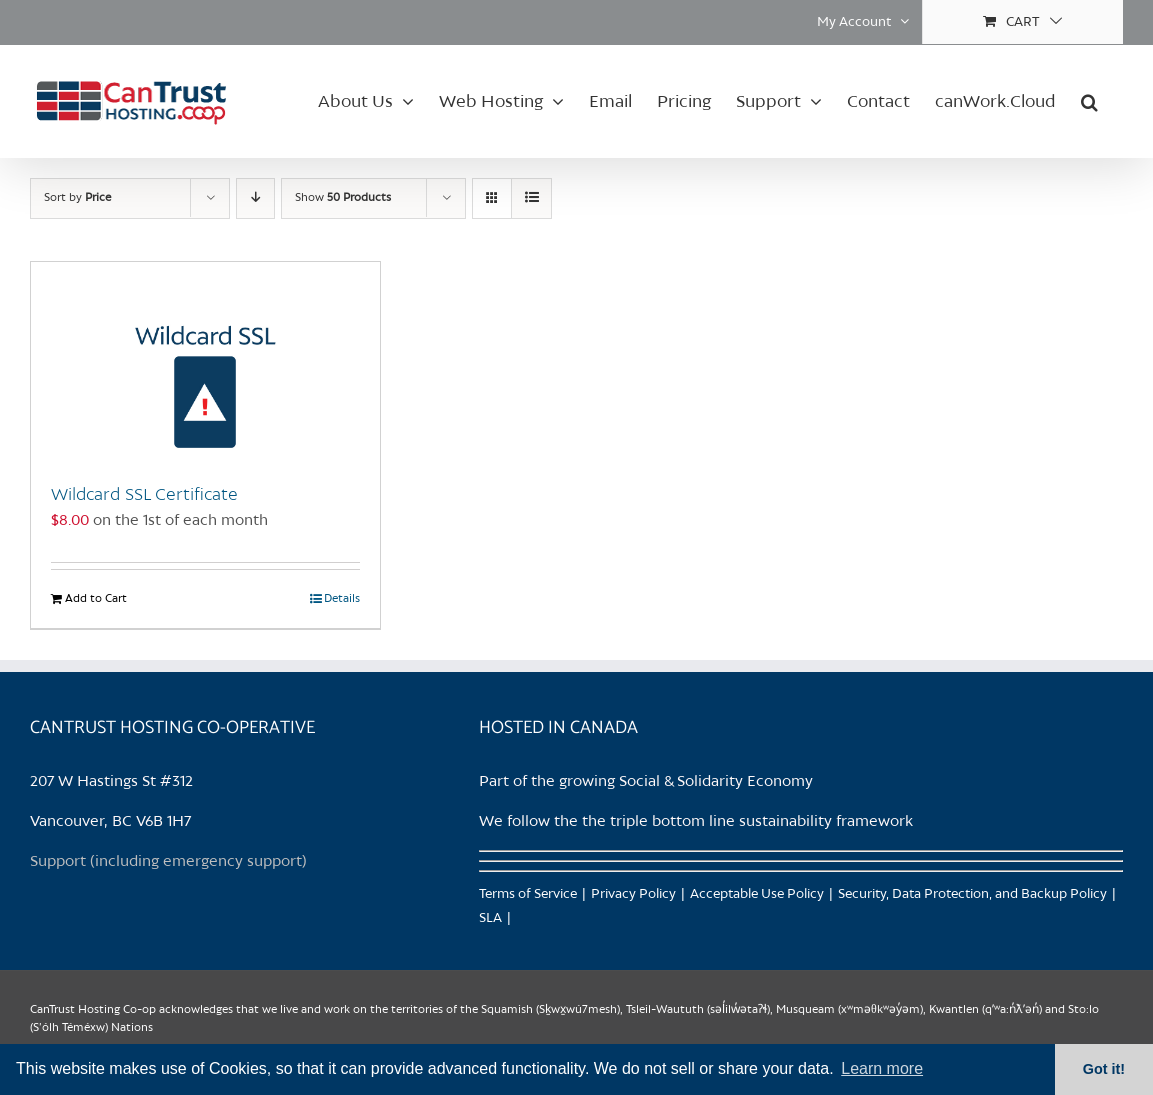 This screenshot has height=1095, width=1153. Describe the element at coordinates (633, 894) in the screenshot. I see `Privacy Policy` at that location.